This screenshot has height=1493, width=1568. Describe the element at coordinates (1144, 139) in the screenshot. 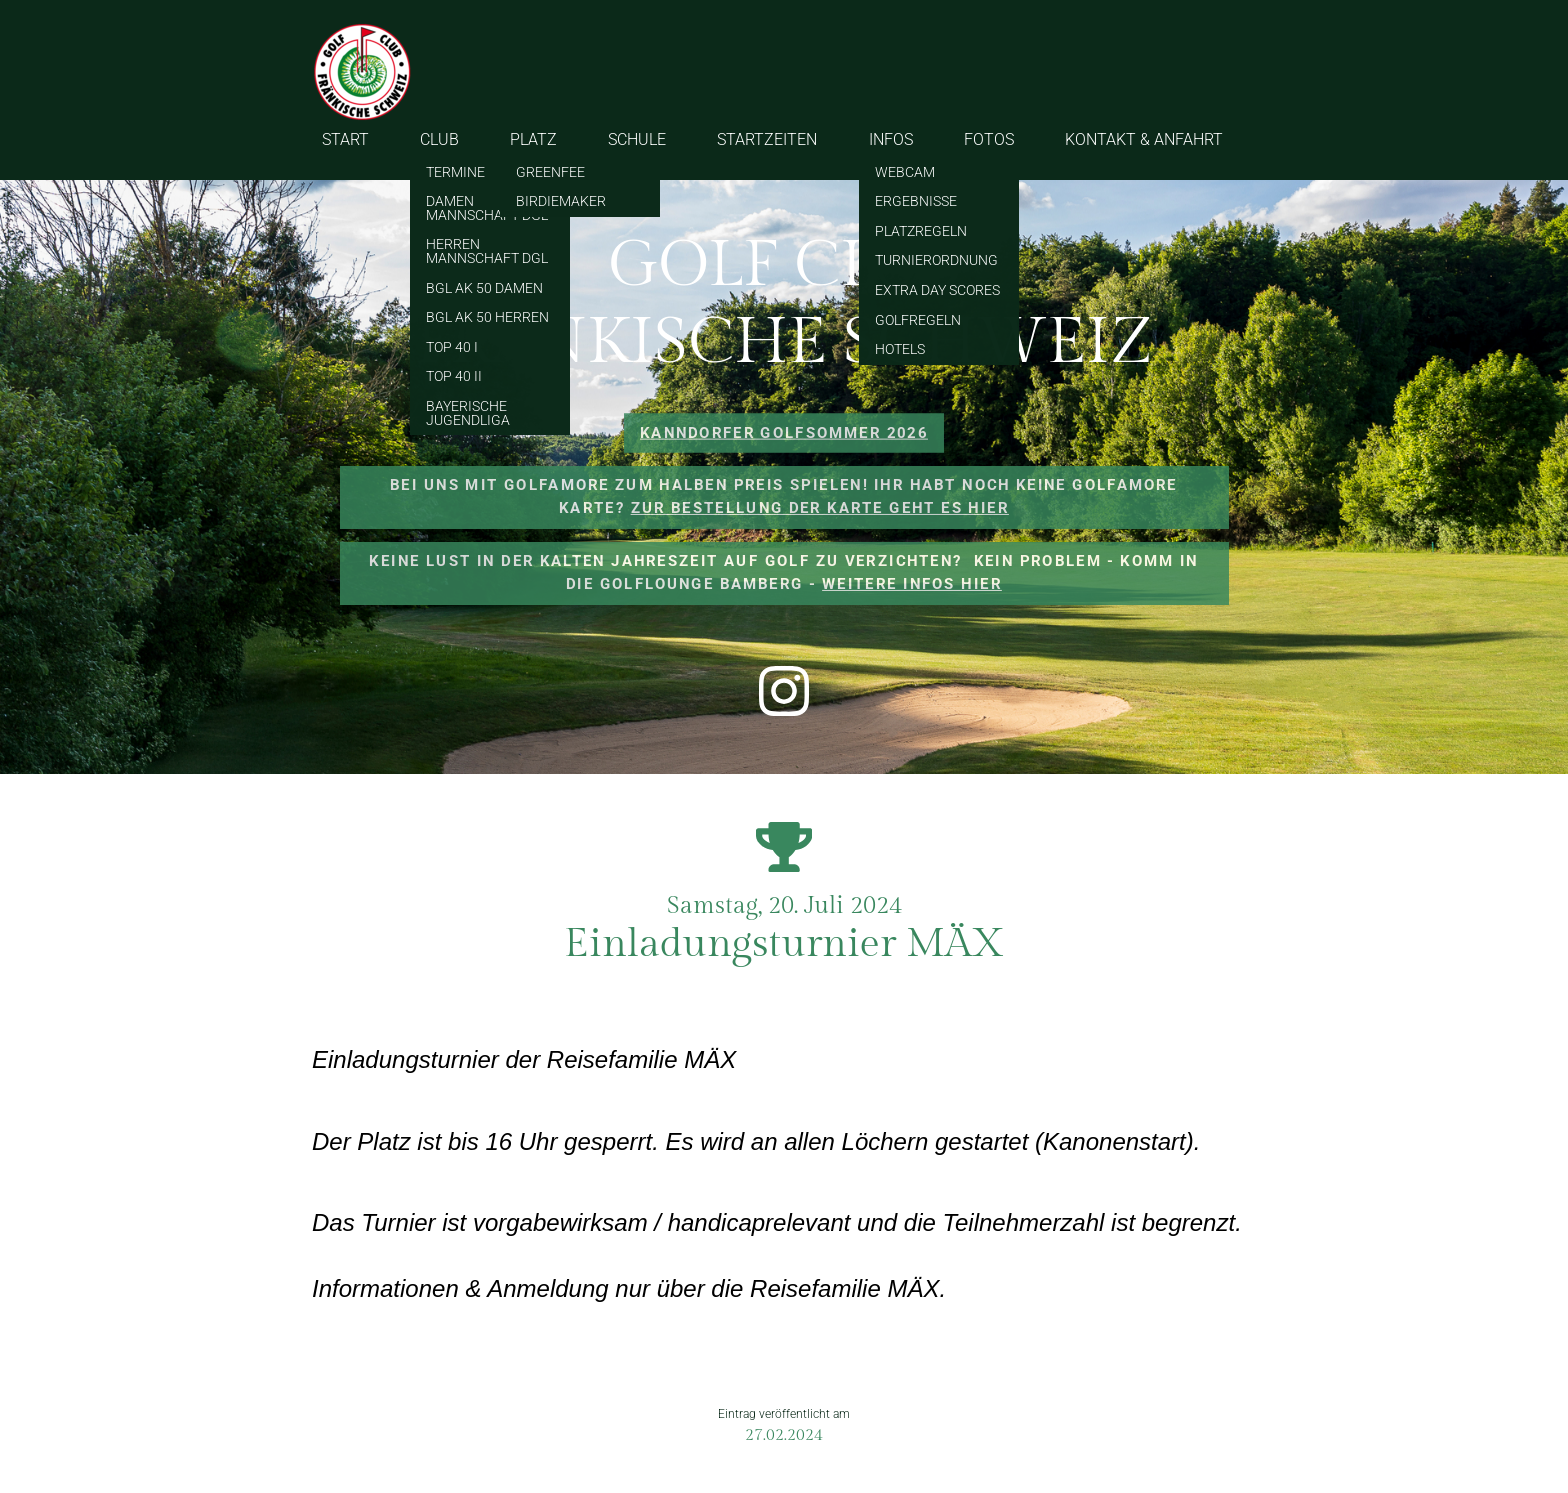

I see `KONTAKT & ANFAHRT` at that location.